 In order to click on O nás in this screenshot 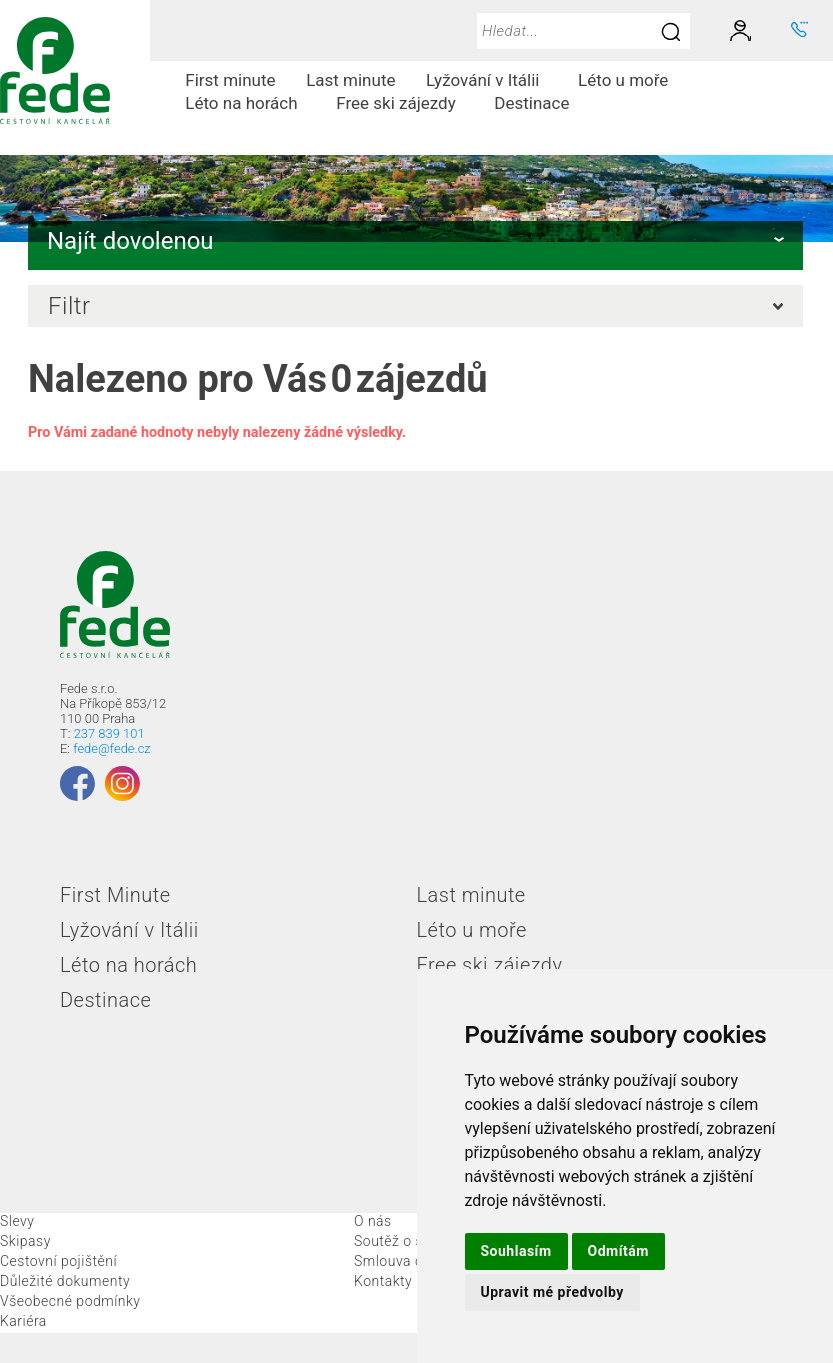, I will do `click(373, 1221)`.